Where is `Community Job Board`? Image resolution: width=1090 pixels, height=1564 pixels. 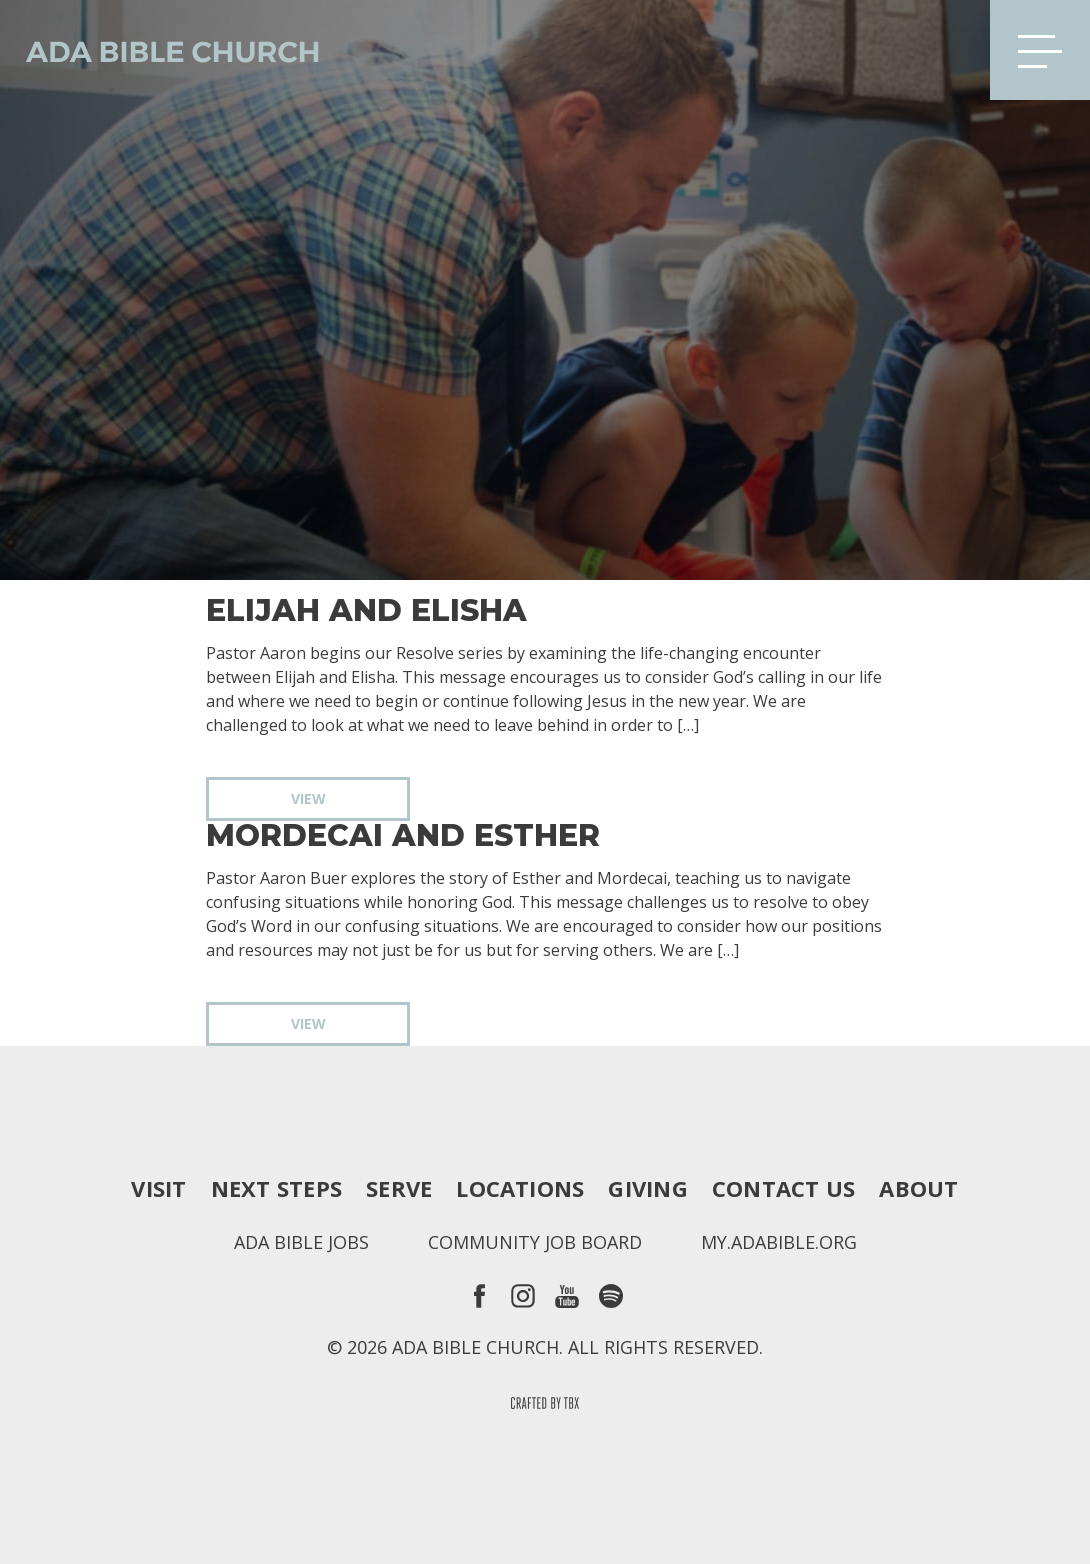
Community Job Board is located at coordinates (535, 1242).